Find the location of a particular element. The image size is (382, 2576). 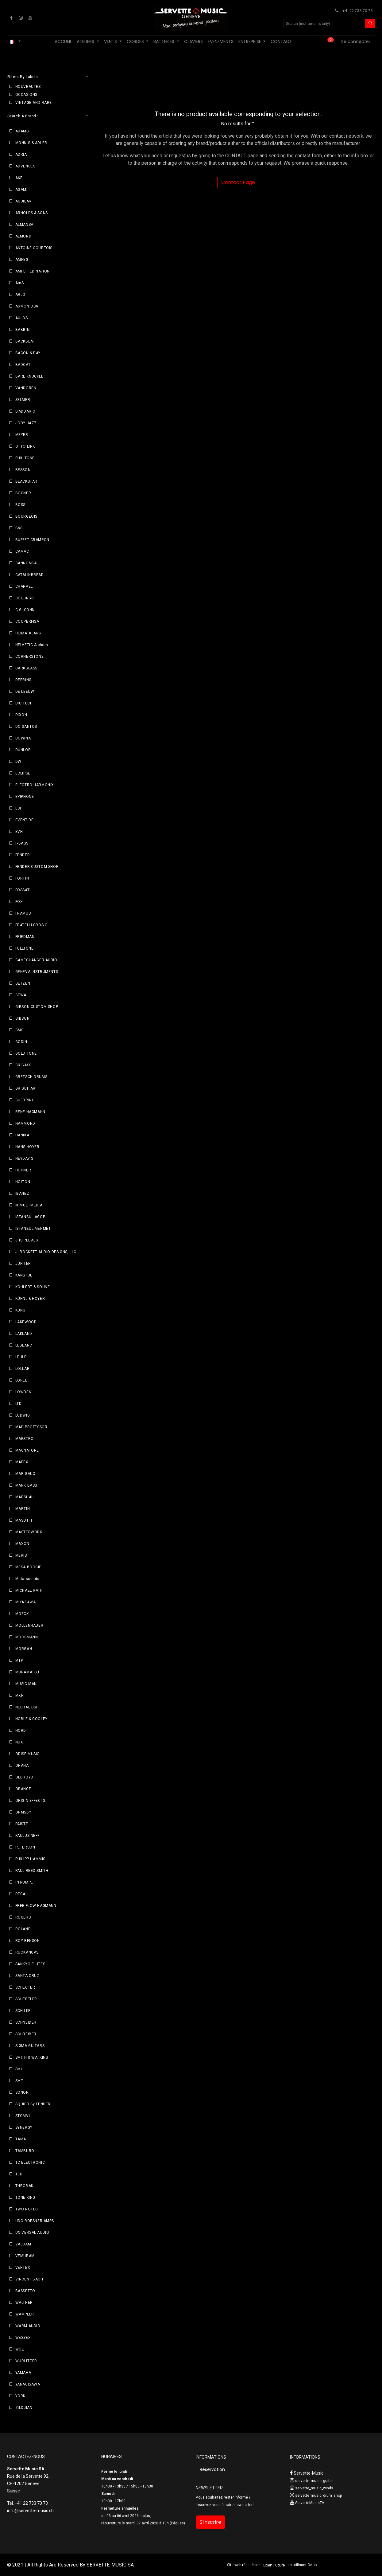

[menuitem] is located at coordinates (63, 41).